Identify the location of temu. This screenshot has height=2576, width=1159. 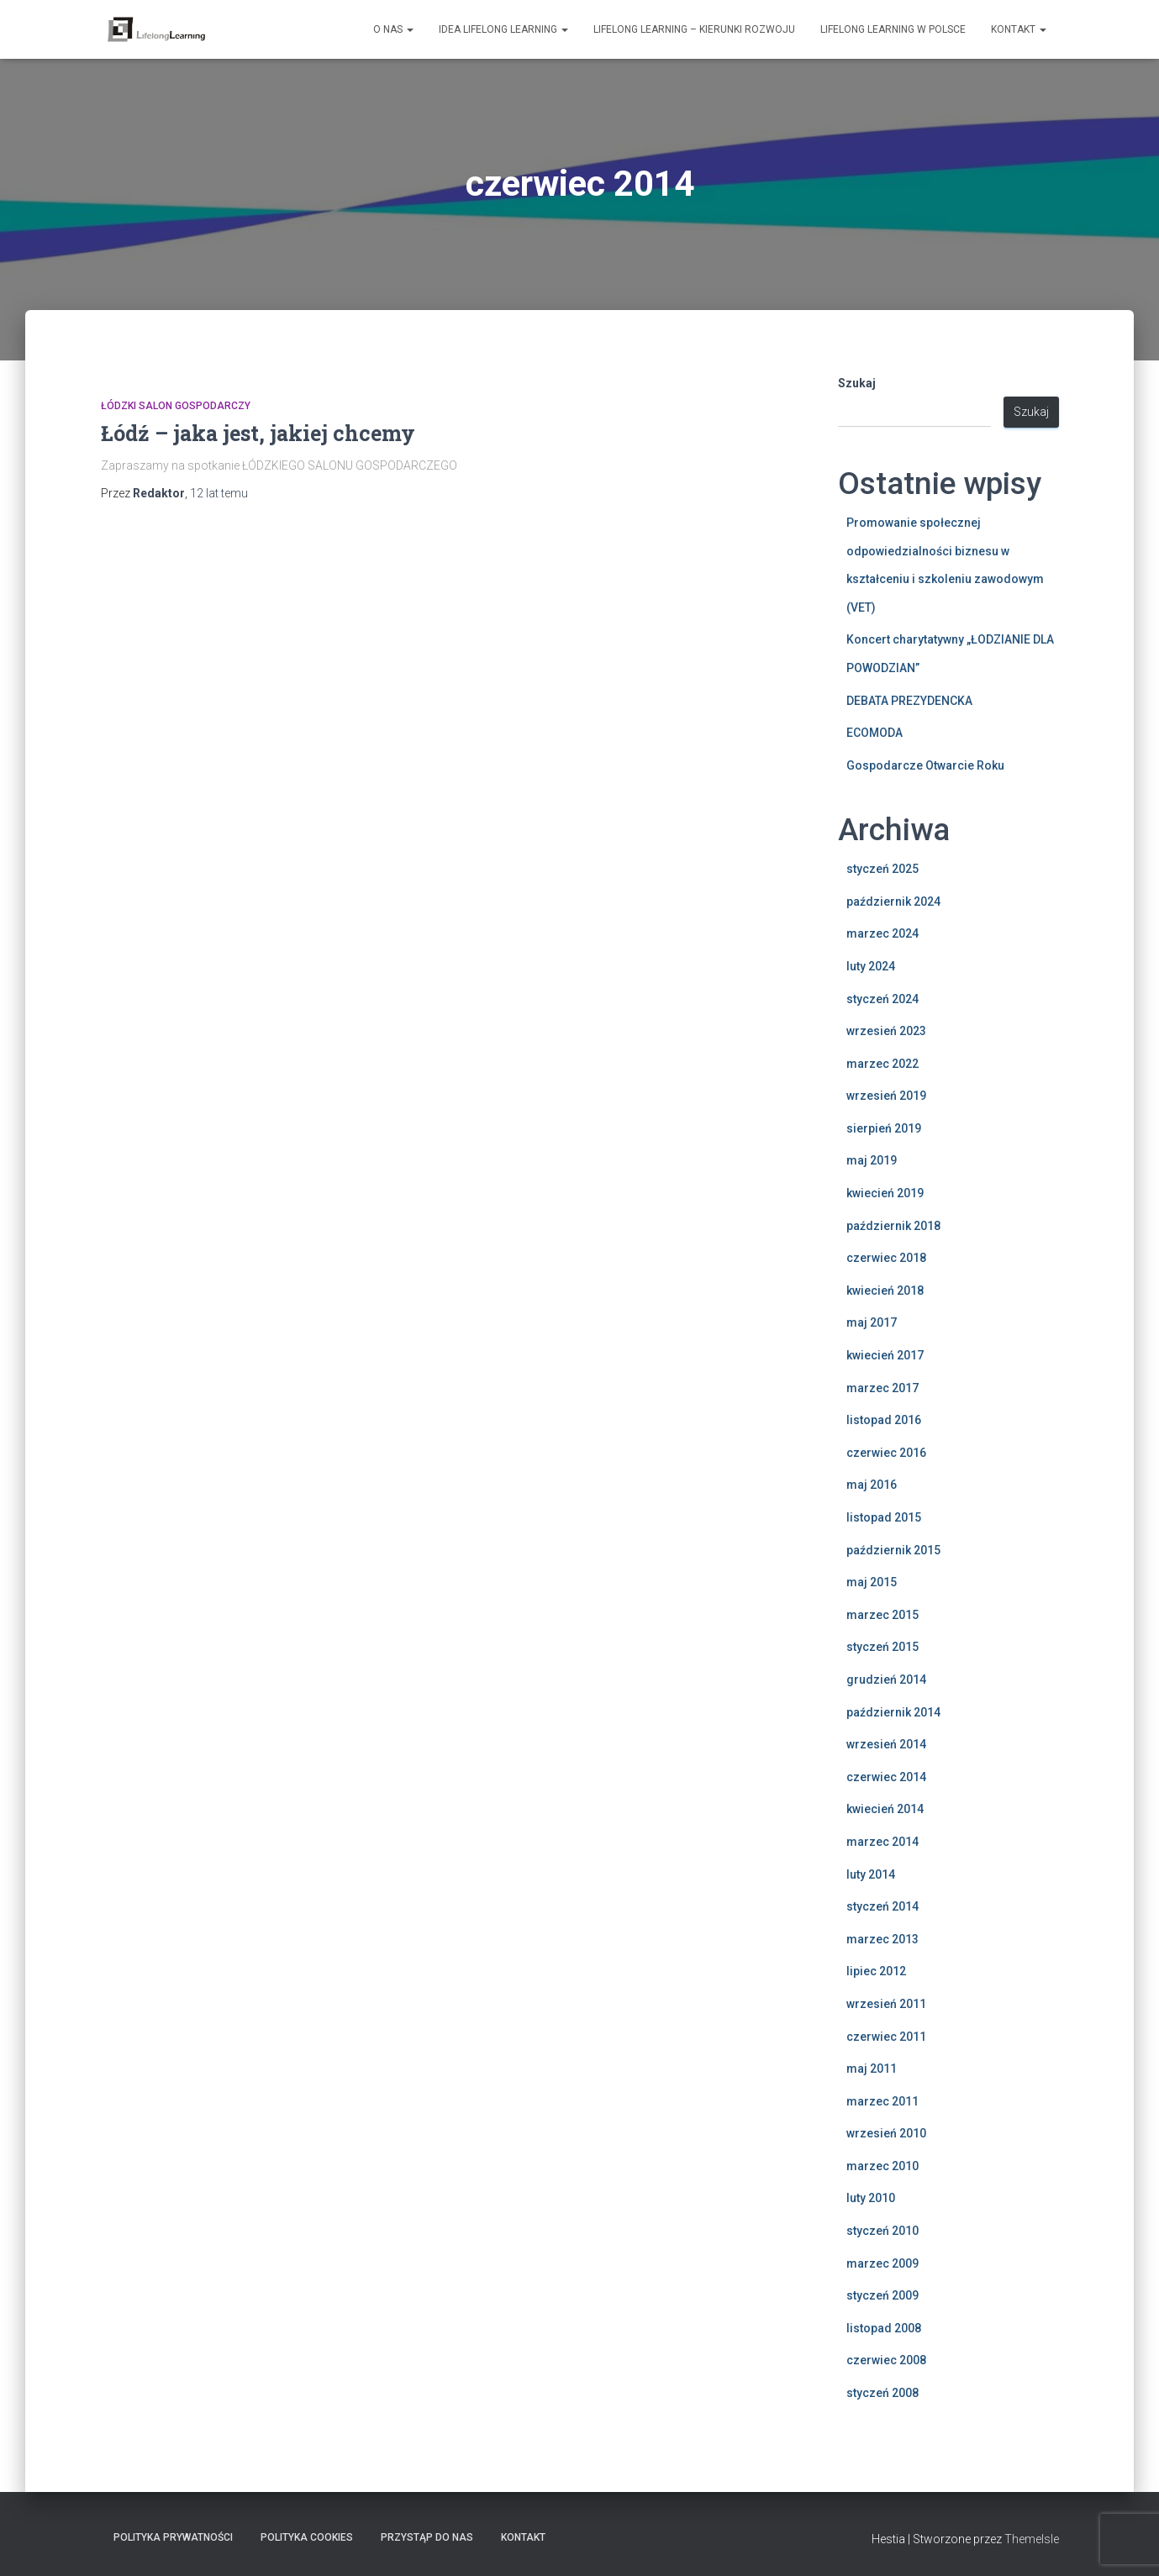
(219, 493).